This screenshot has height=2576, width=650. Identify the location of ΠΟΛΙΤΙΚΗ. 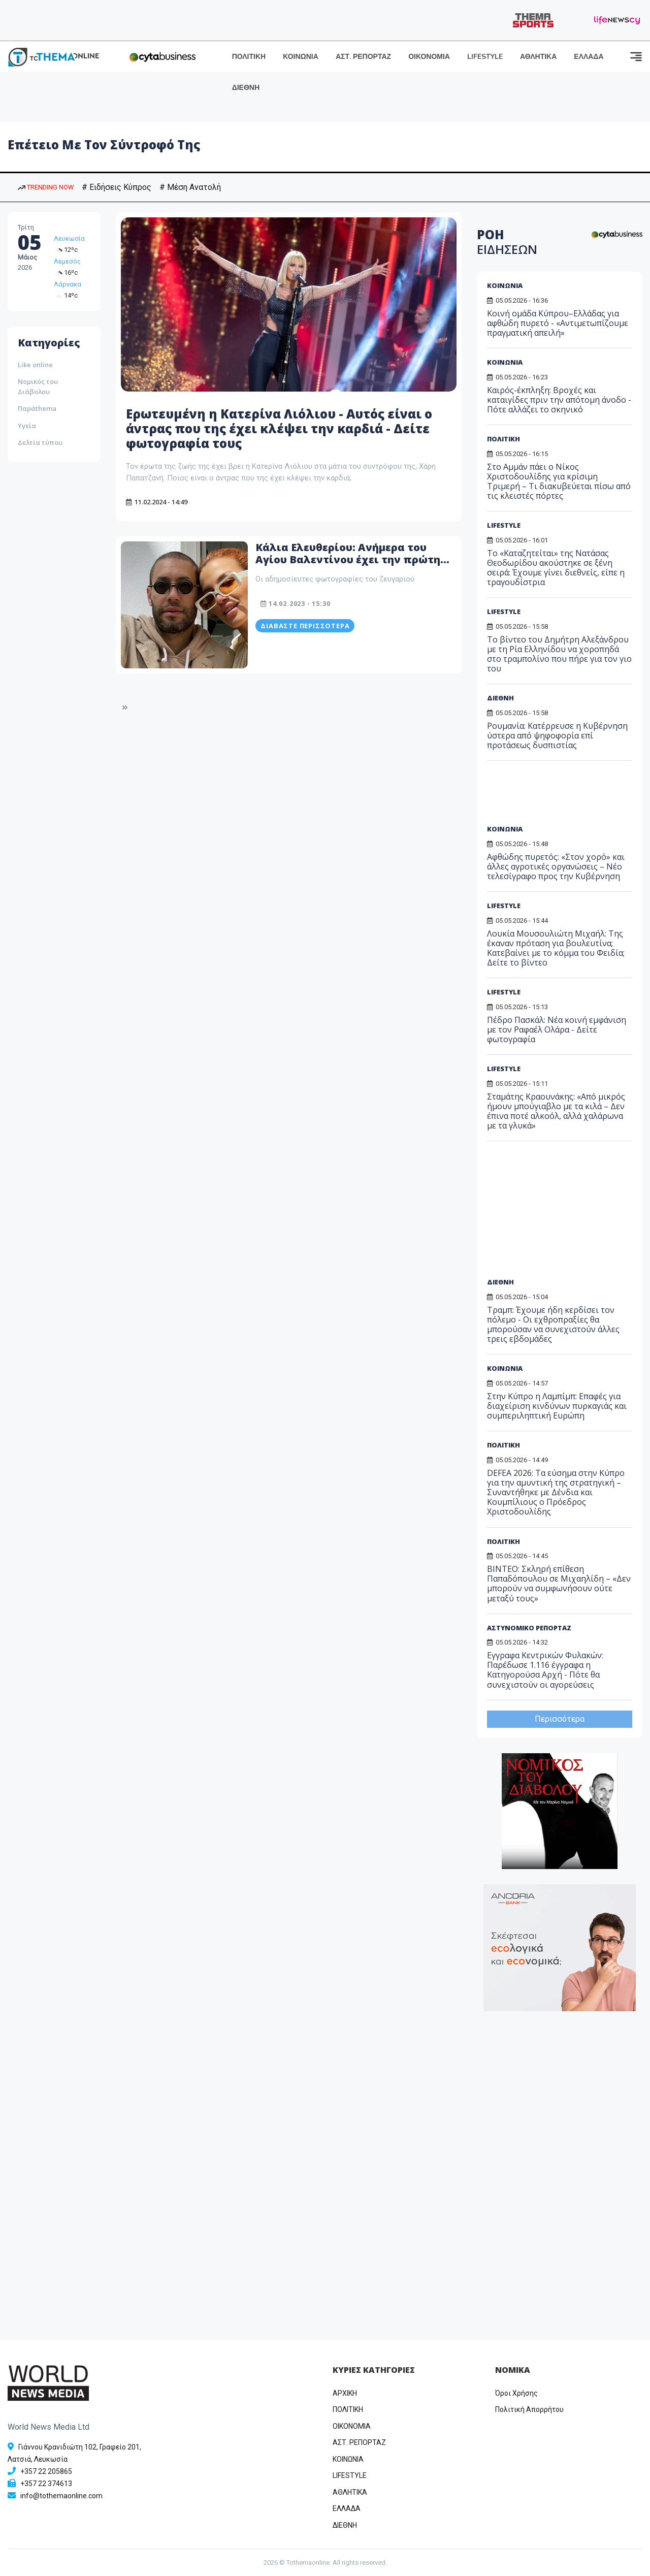
(249, 56).